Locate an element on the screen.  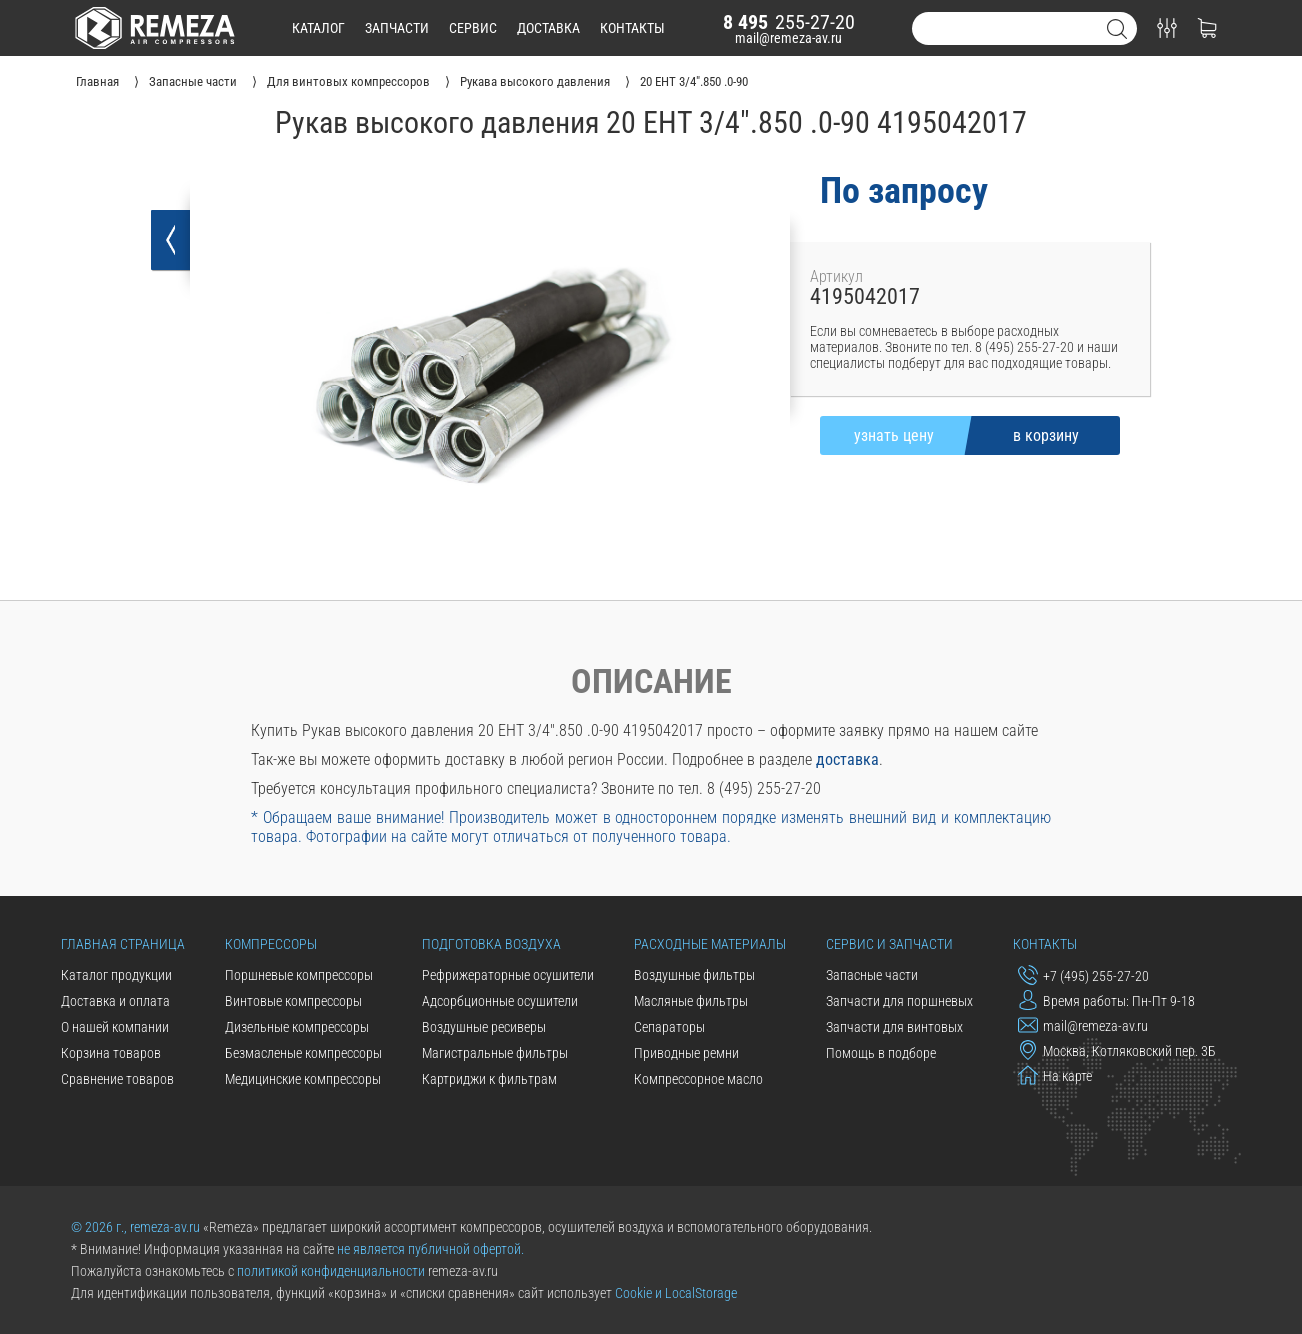
Запасные части is located at coordinates (872, 975).